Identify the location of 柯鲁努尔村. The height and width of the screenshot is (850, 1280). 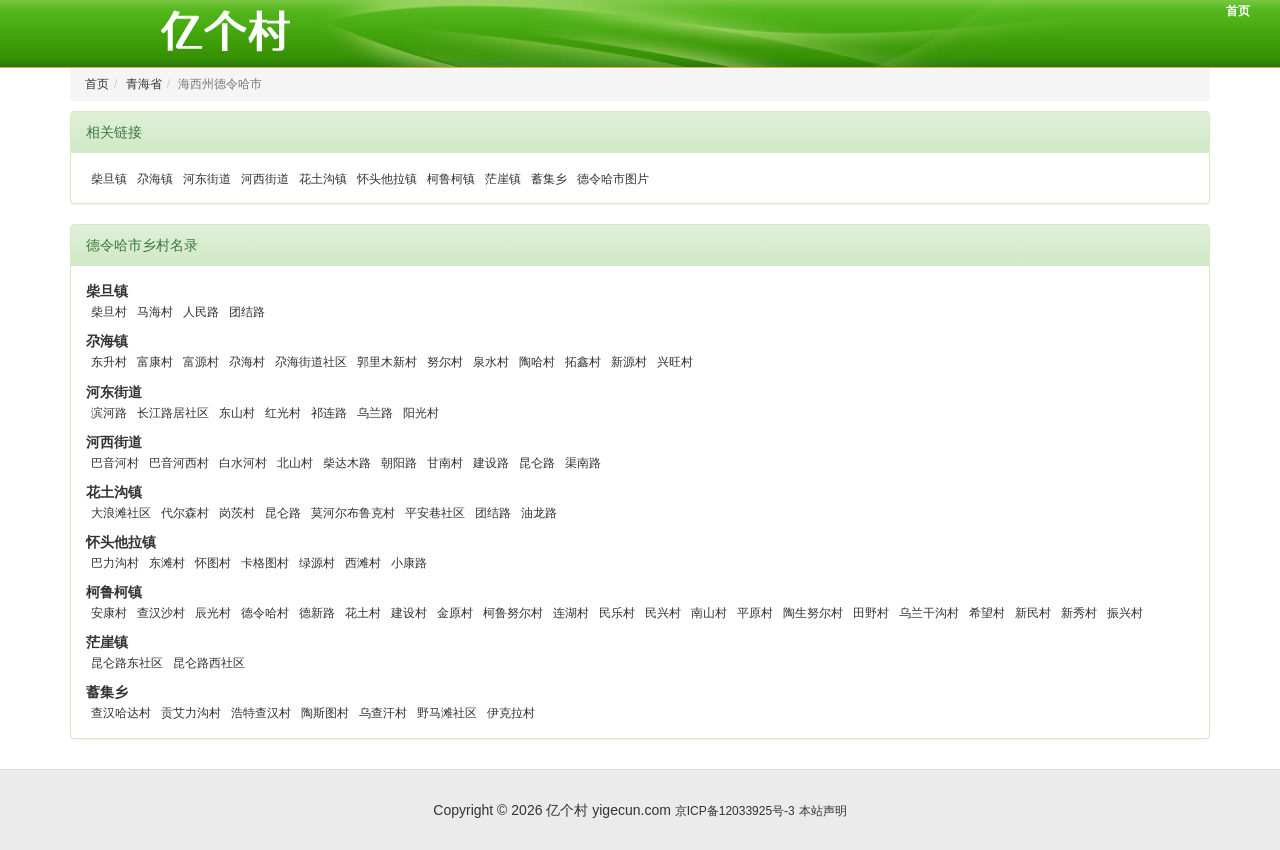
(513, 613).